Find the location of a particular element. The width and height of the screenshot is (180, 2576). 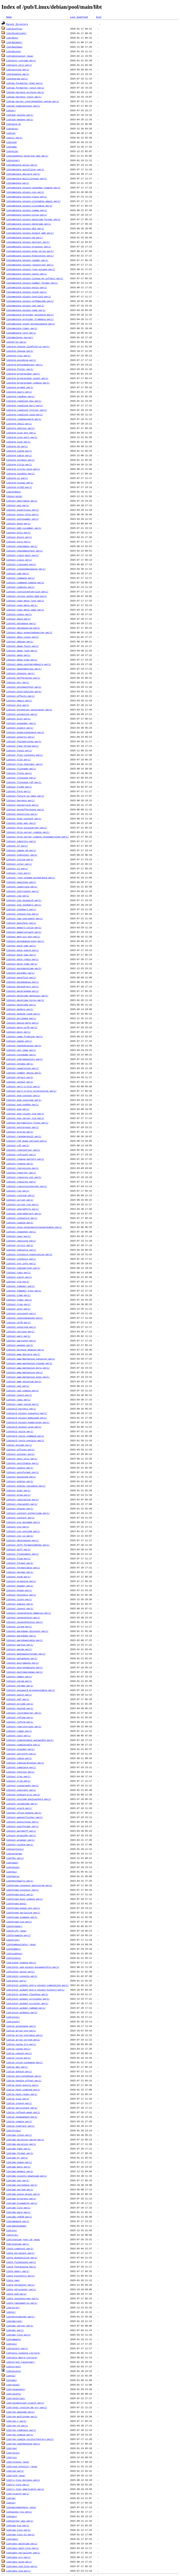

libtest-cpan-meta-perl/ is located at coordinates (21, 605).